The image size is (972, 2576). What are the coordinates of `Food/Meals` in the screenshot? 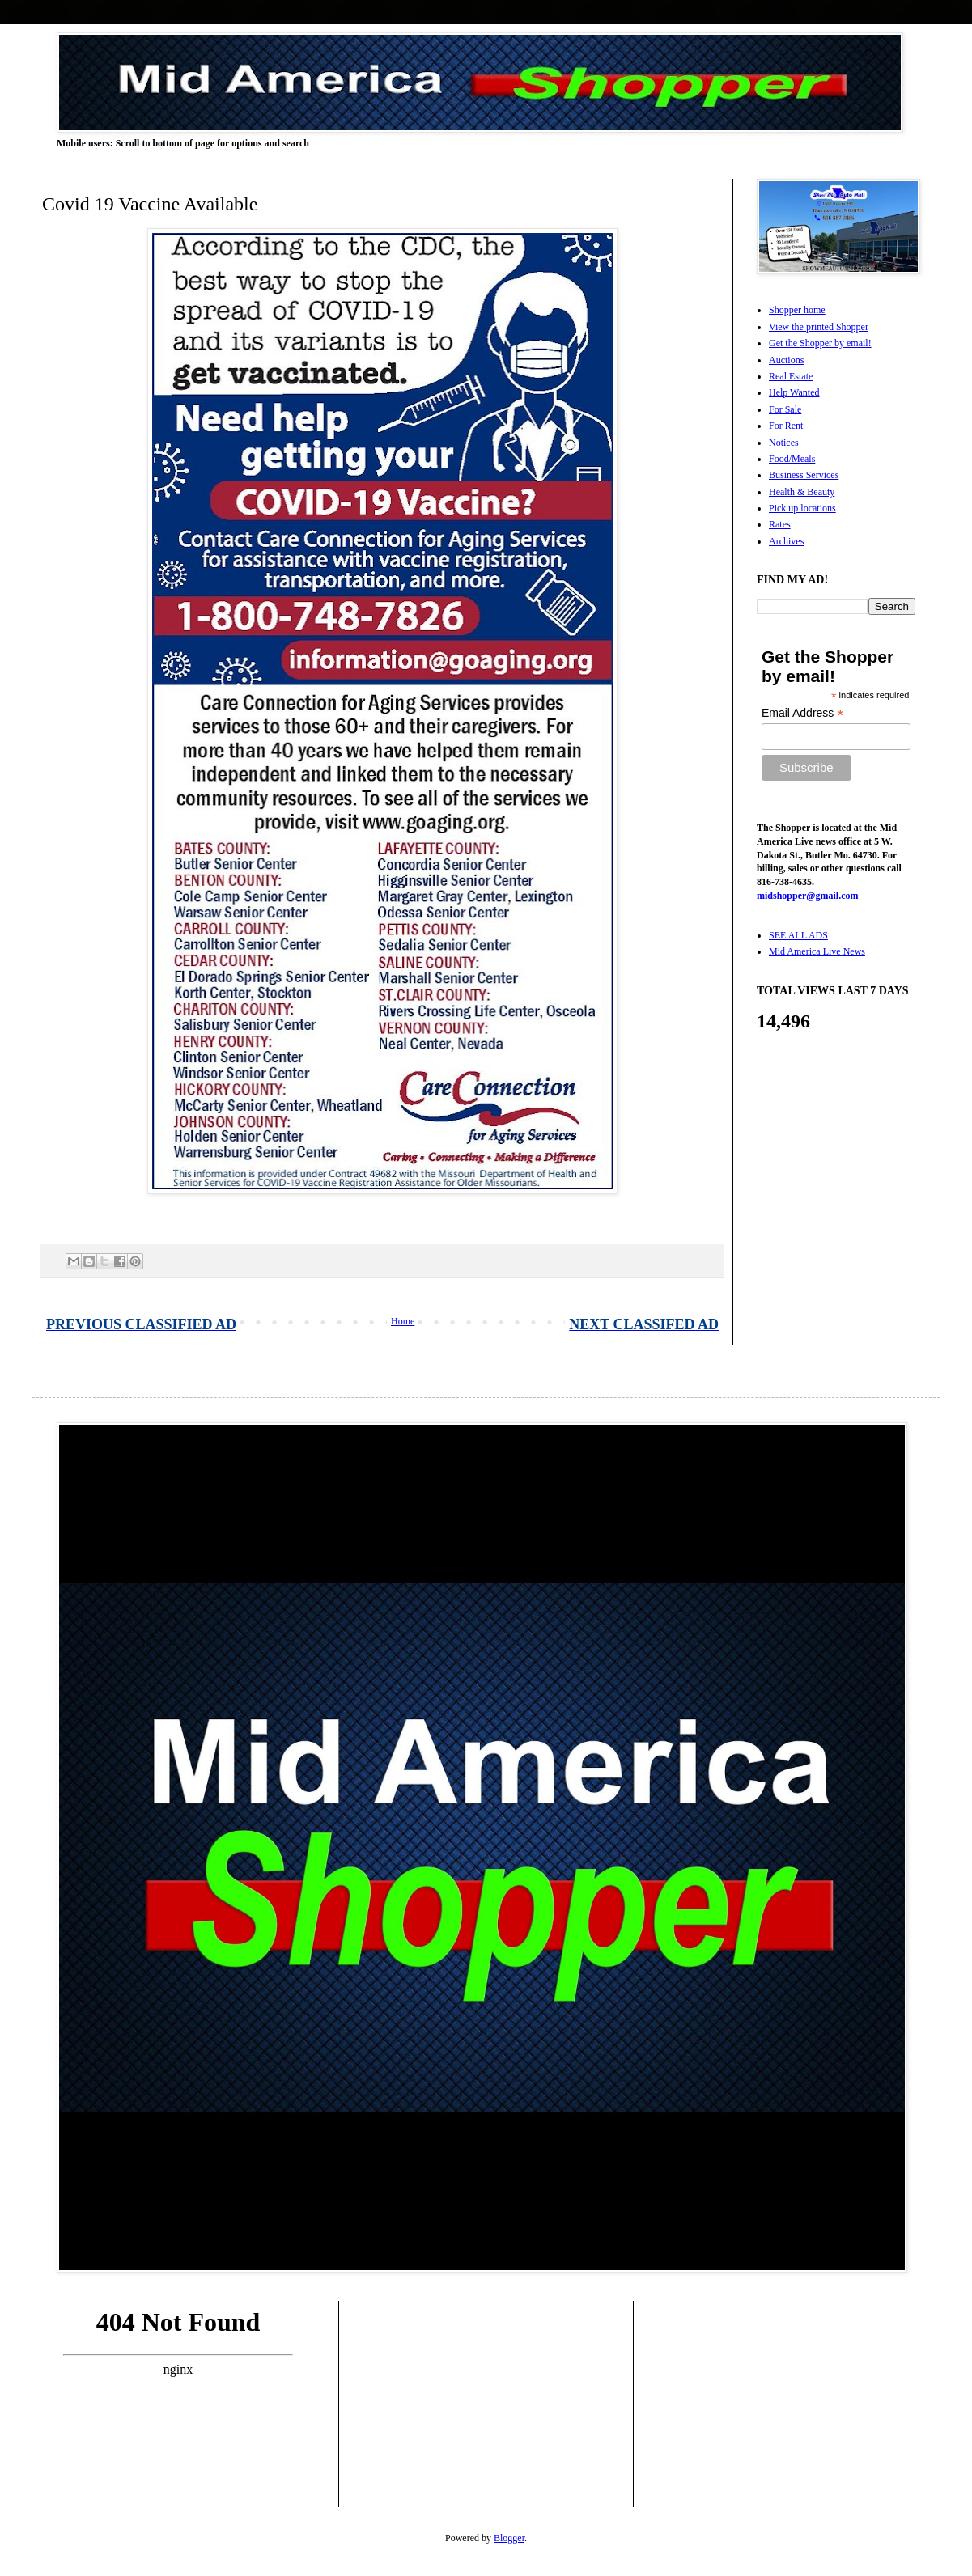 It's located at (792, 458).